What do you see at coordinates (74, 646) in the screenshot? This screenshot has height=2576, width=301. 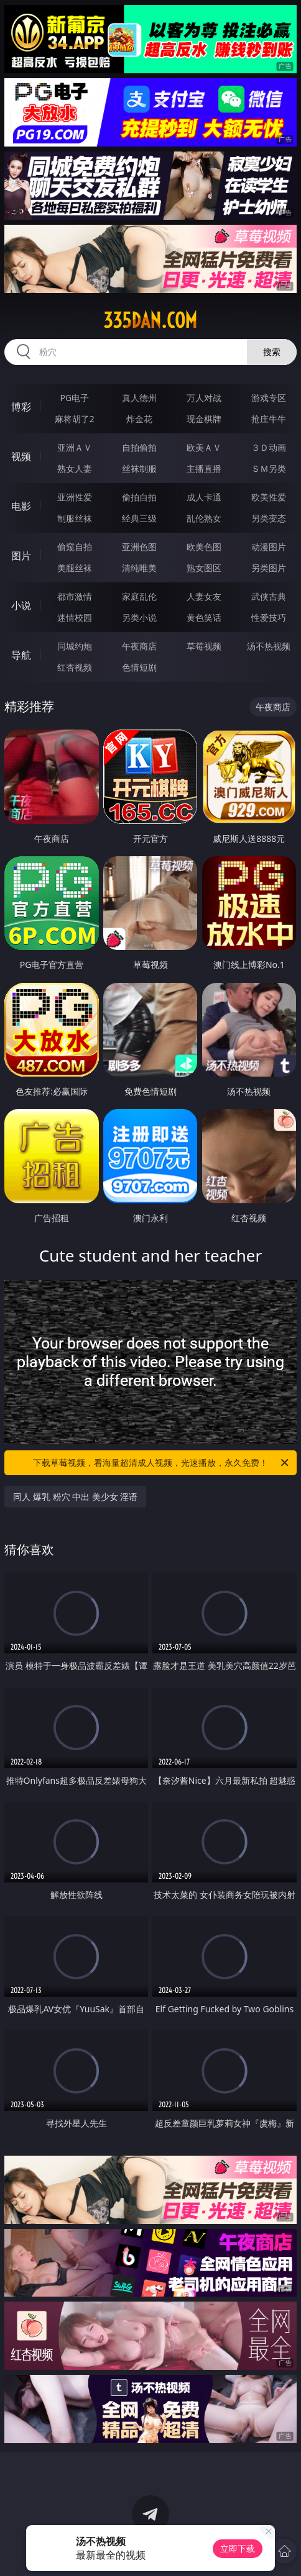 I see `同城约炮` at bounding box center [74, 646].